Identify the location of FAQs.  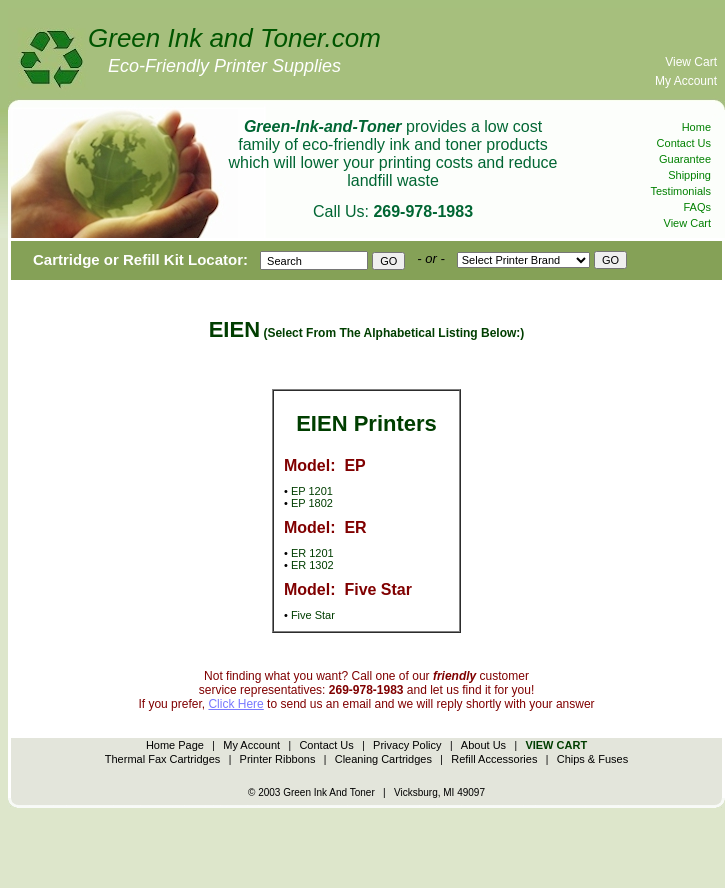
(697, 207).